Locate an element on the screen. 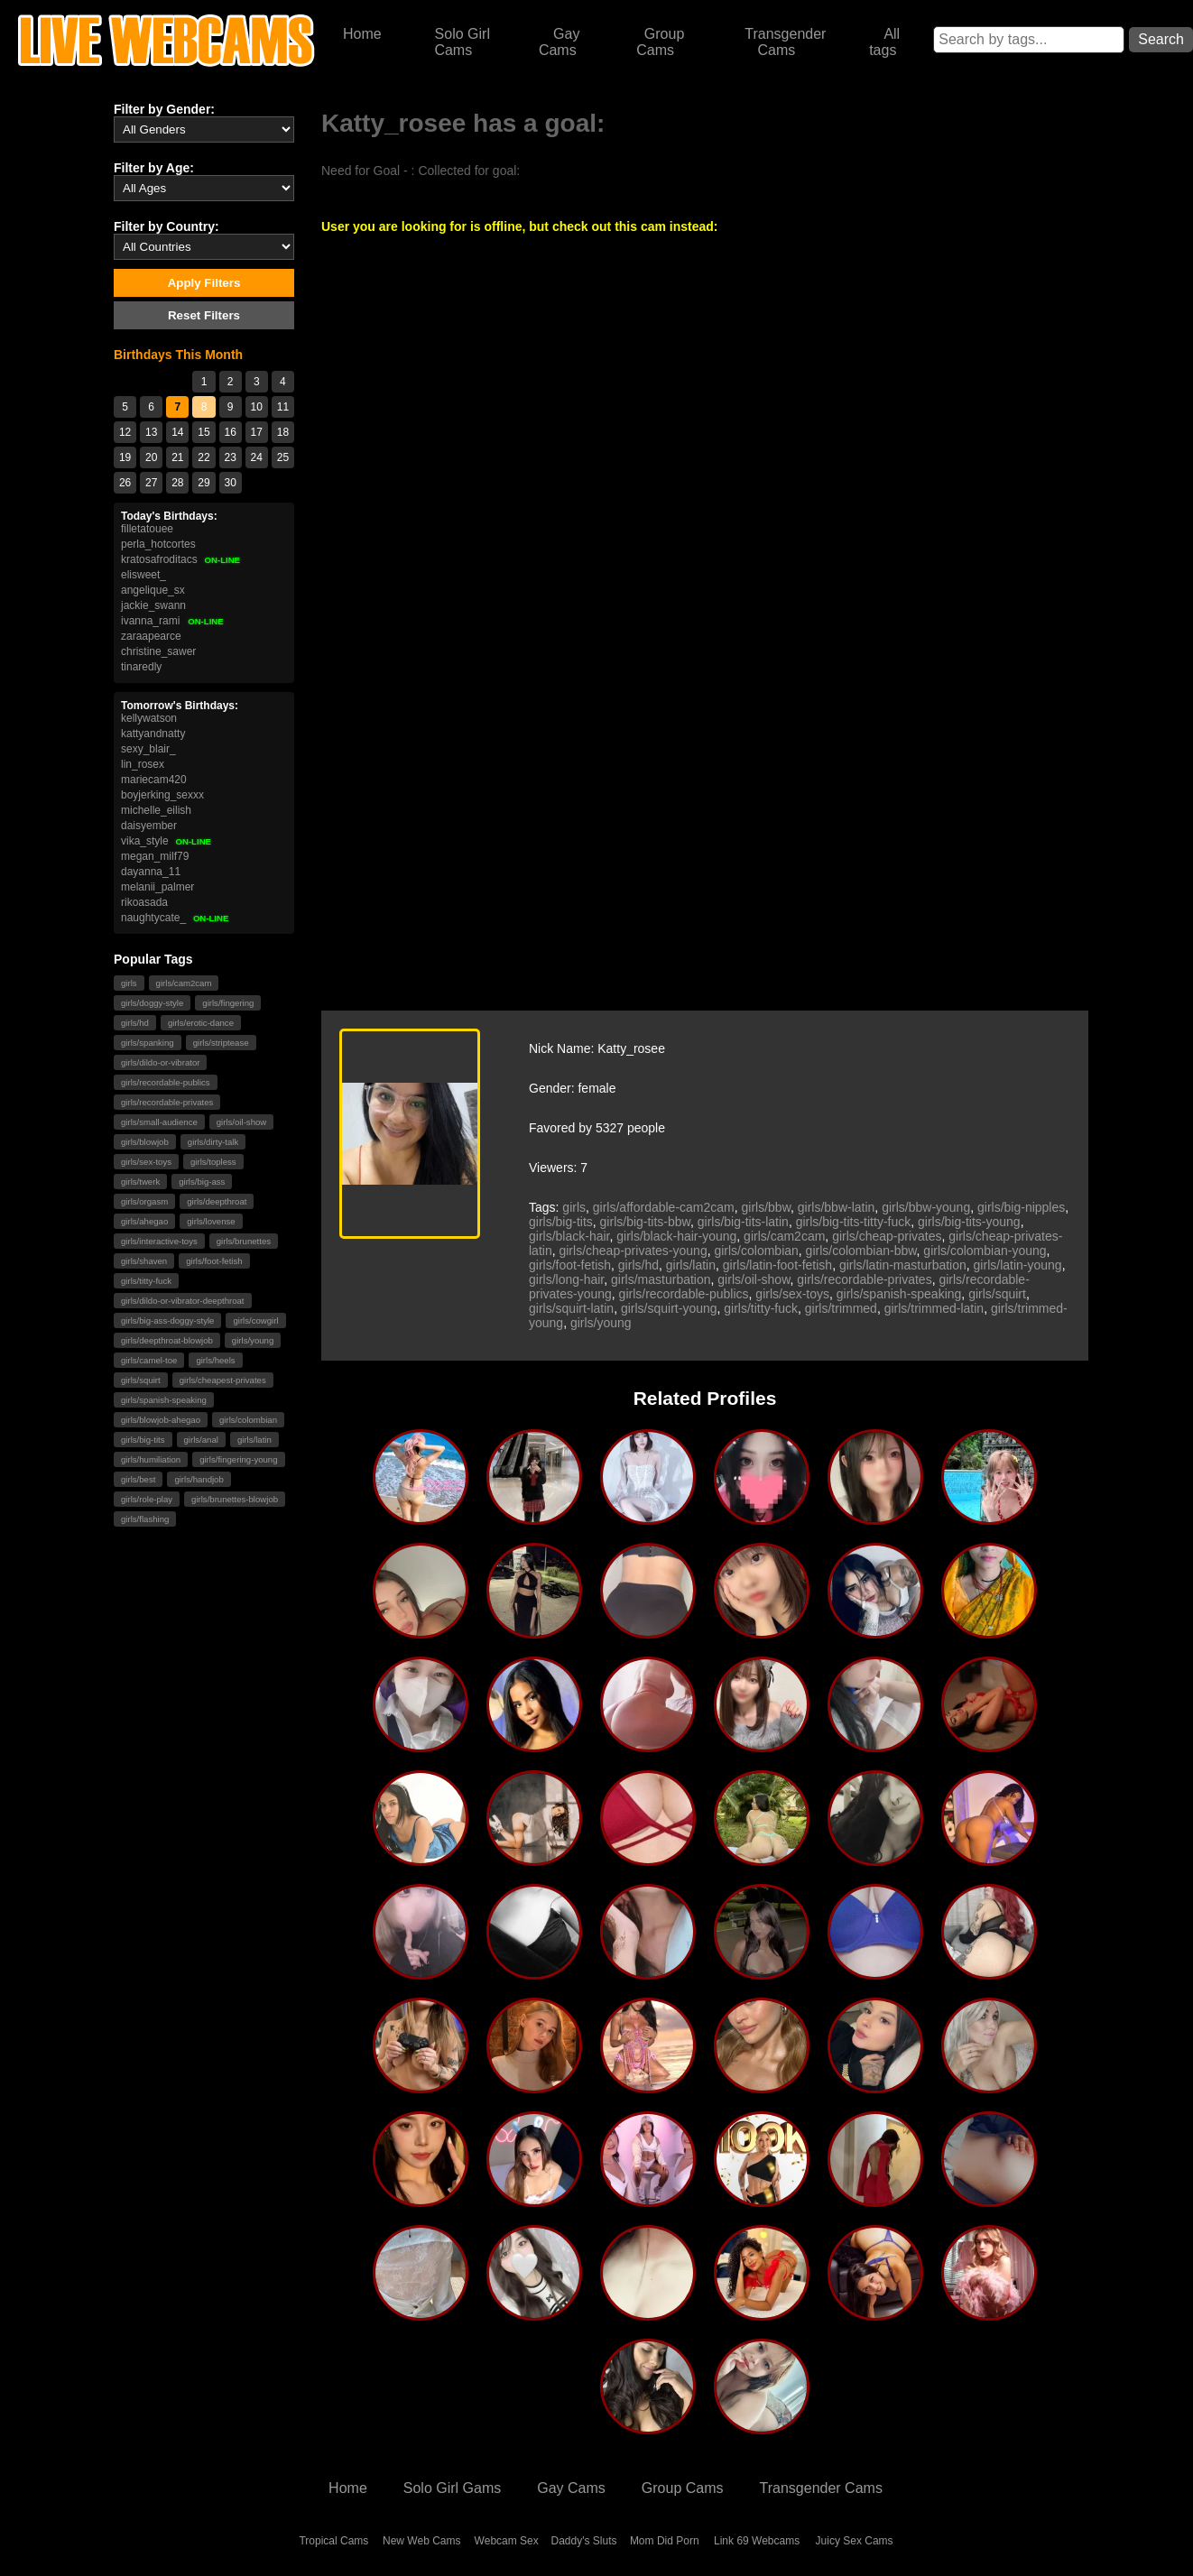 The height and width of the screenshot is (2576, 1193). mariecam420 is located at coordinates (154, 779).